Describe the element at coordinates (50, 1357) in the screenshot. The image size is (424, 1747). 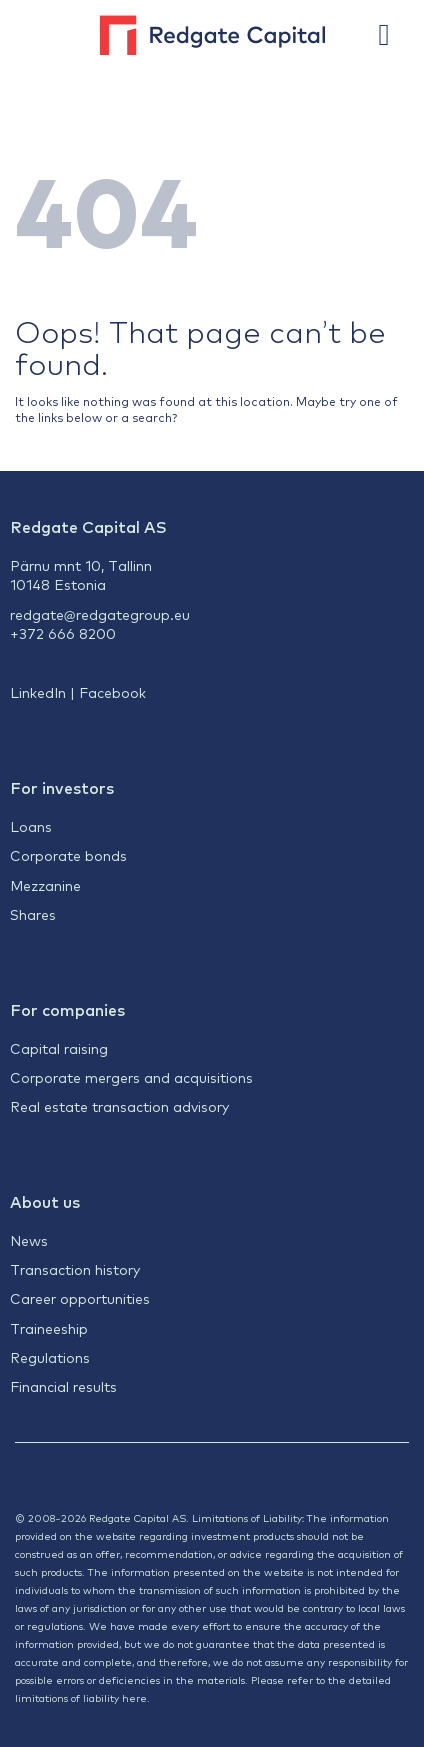
I see `Regulations` at that location.